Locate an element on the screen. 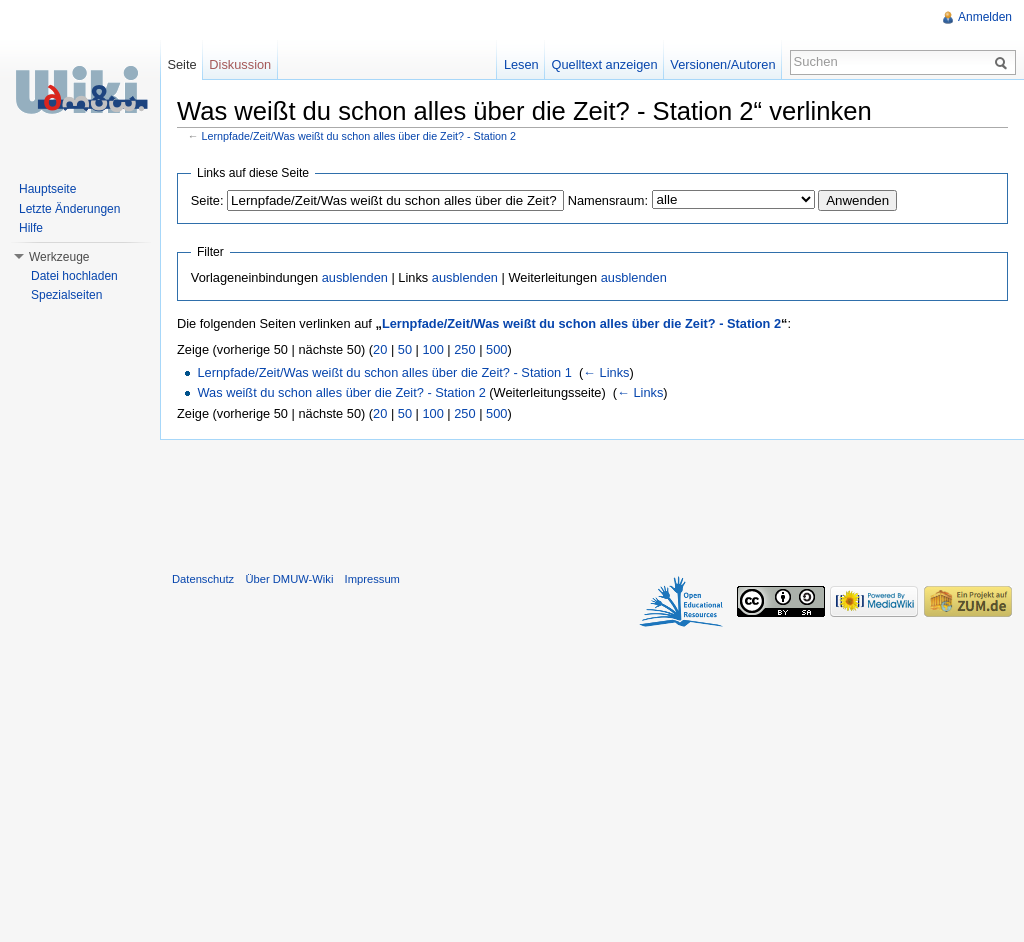 Image resolution: width=1024 pixels, height=942 pixels. Diskussion is located at coordinates (240, 64).